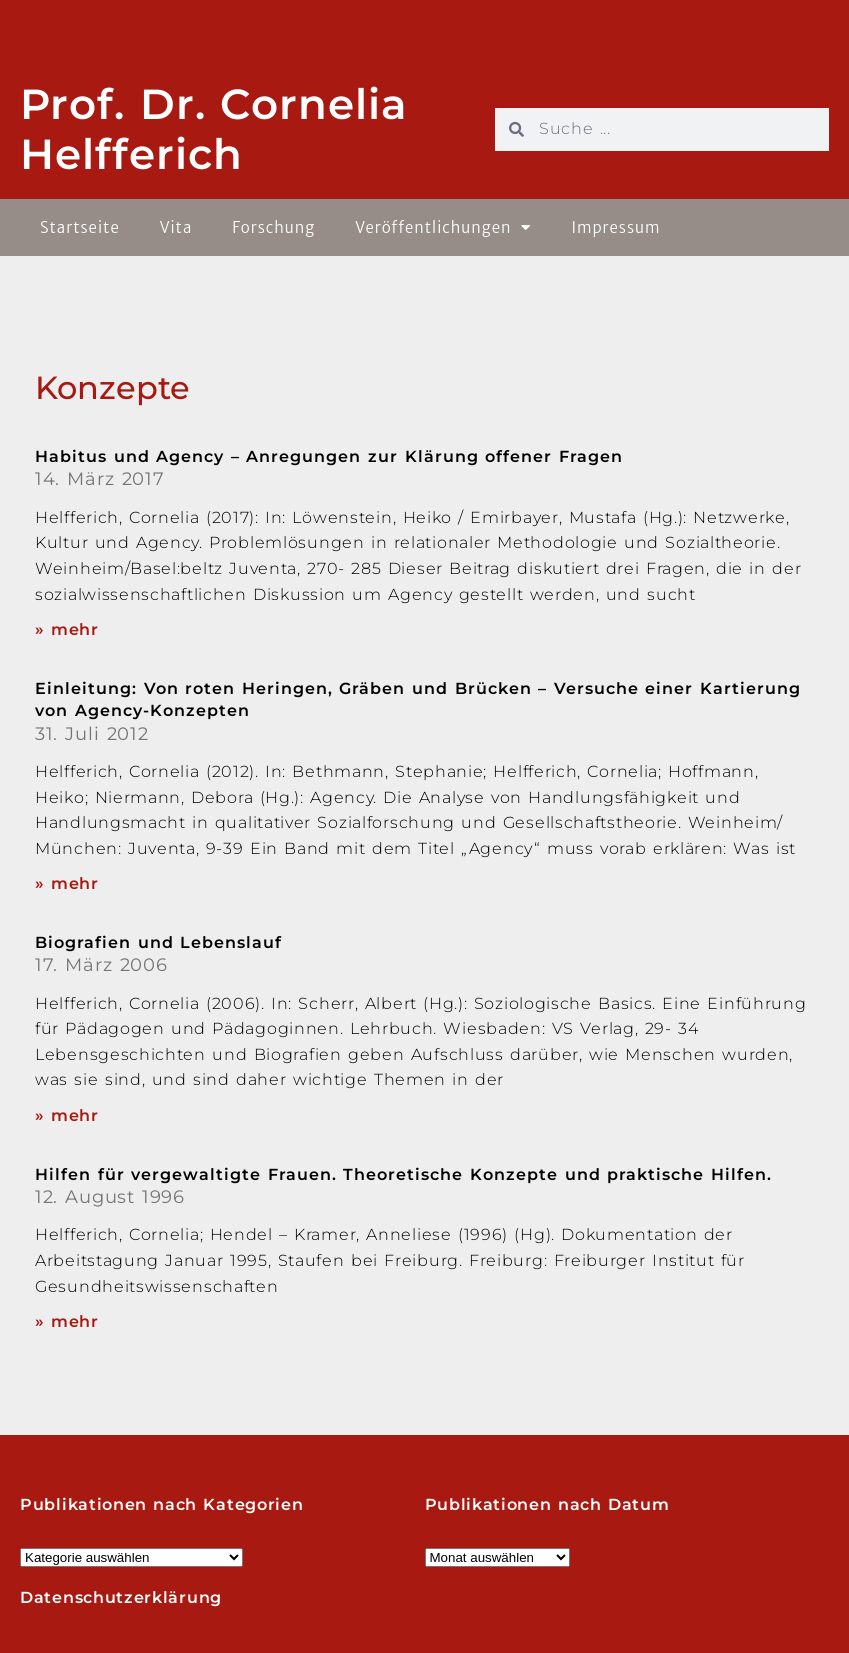 The height and width of the screenshot is (1653, 849). Describe the element at coordinates (158, 942) in the screenshot. I see `Biografien und Lebenslauf` at that location.